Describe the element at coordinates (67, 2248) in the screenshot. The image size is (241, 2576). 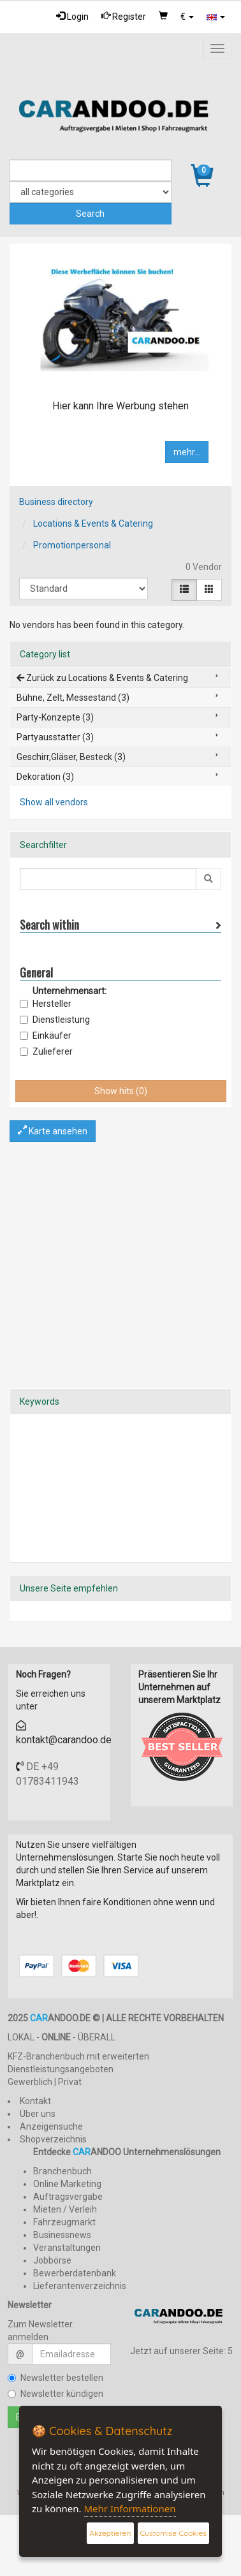
I see `Veranstaltungen` at that location.